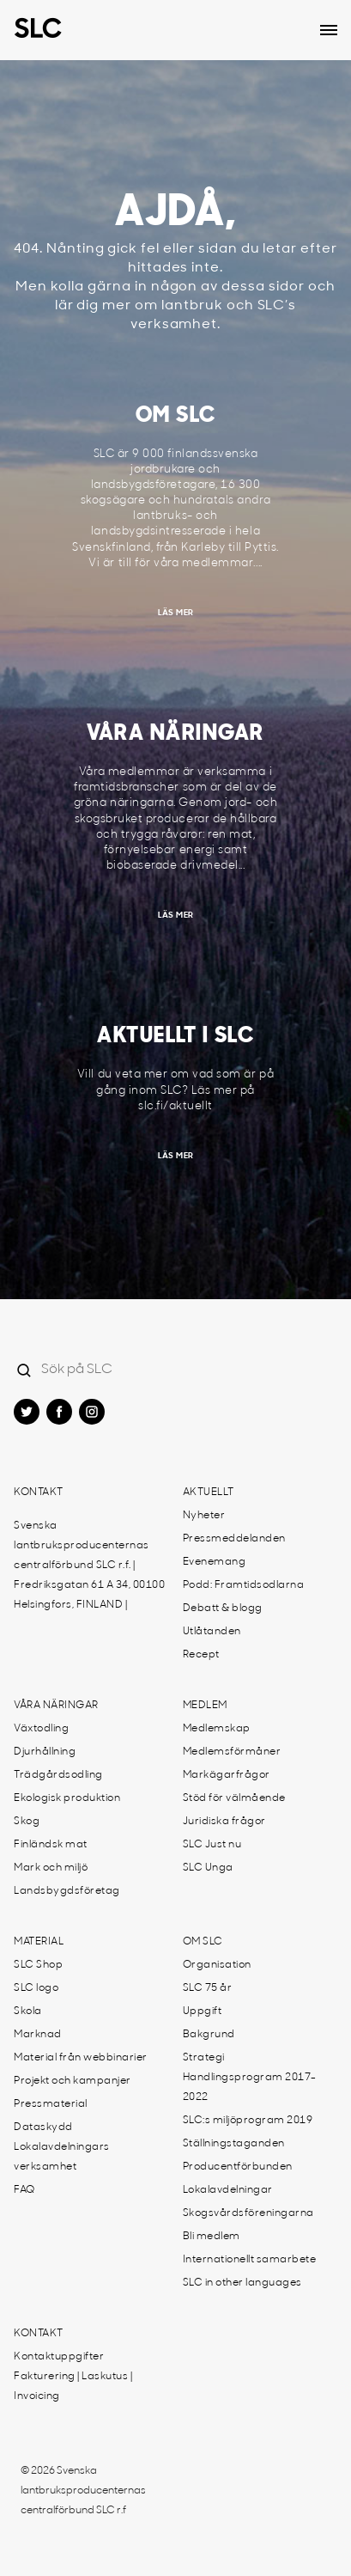 This screenshot has height=2576, width=351. I want to click on Våra näringar, so click(56, 1705).